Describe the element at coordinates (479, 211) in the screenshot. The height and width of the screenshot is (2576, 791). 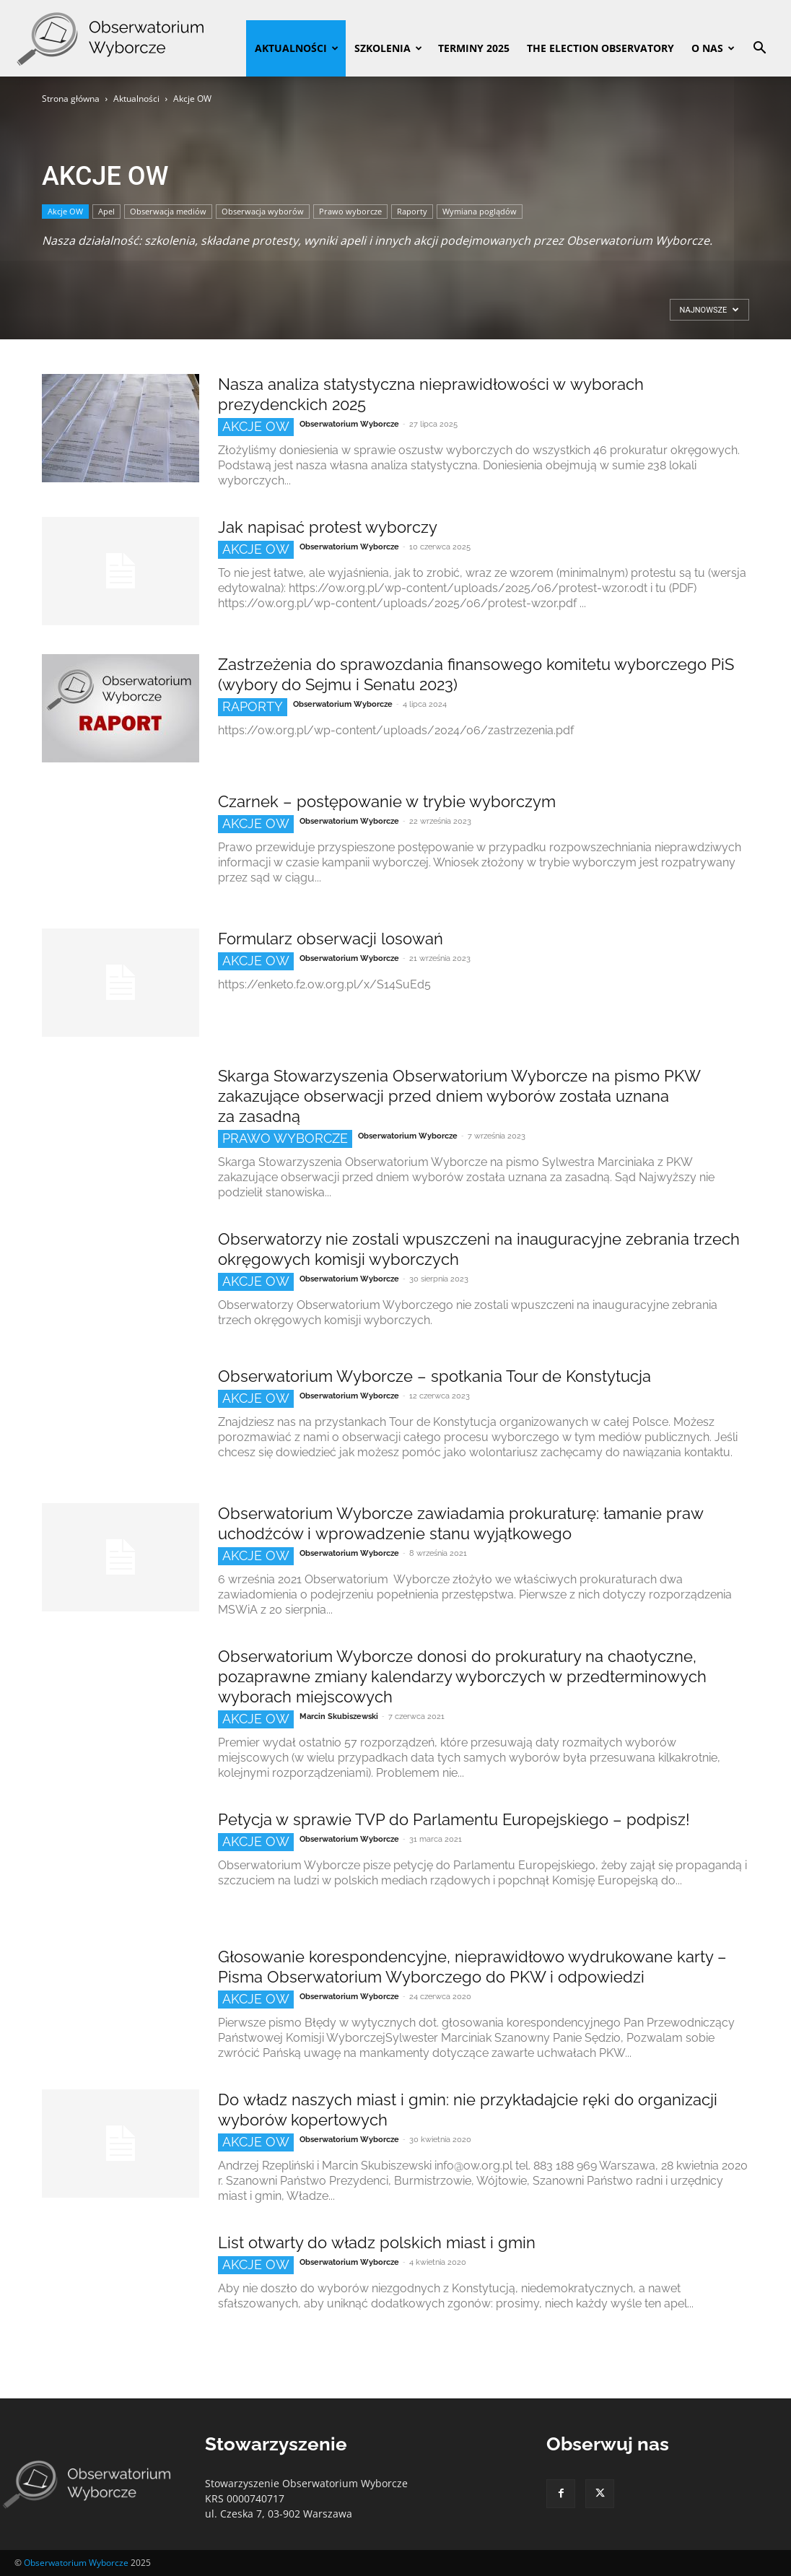
I see `Wymiana poglądów` at that location.